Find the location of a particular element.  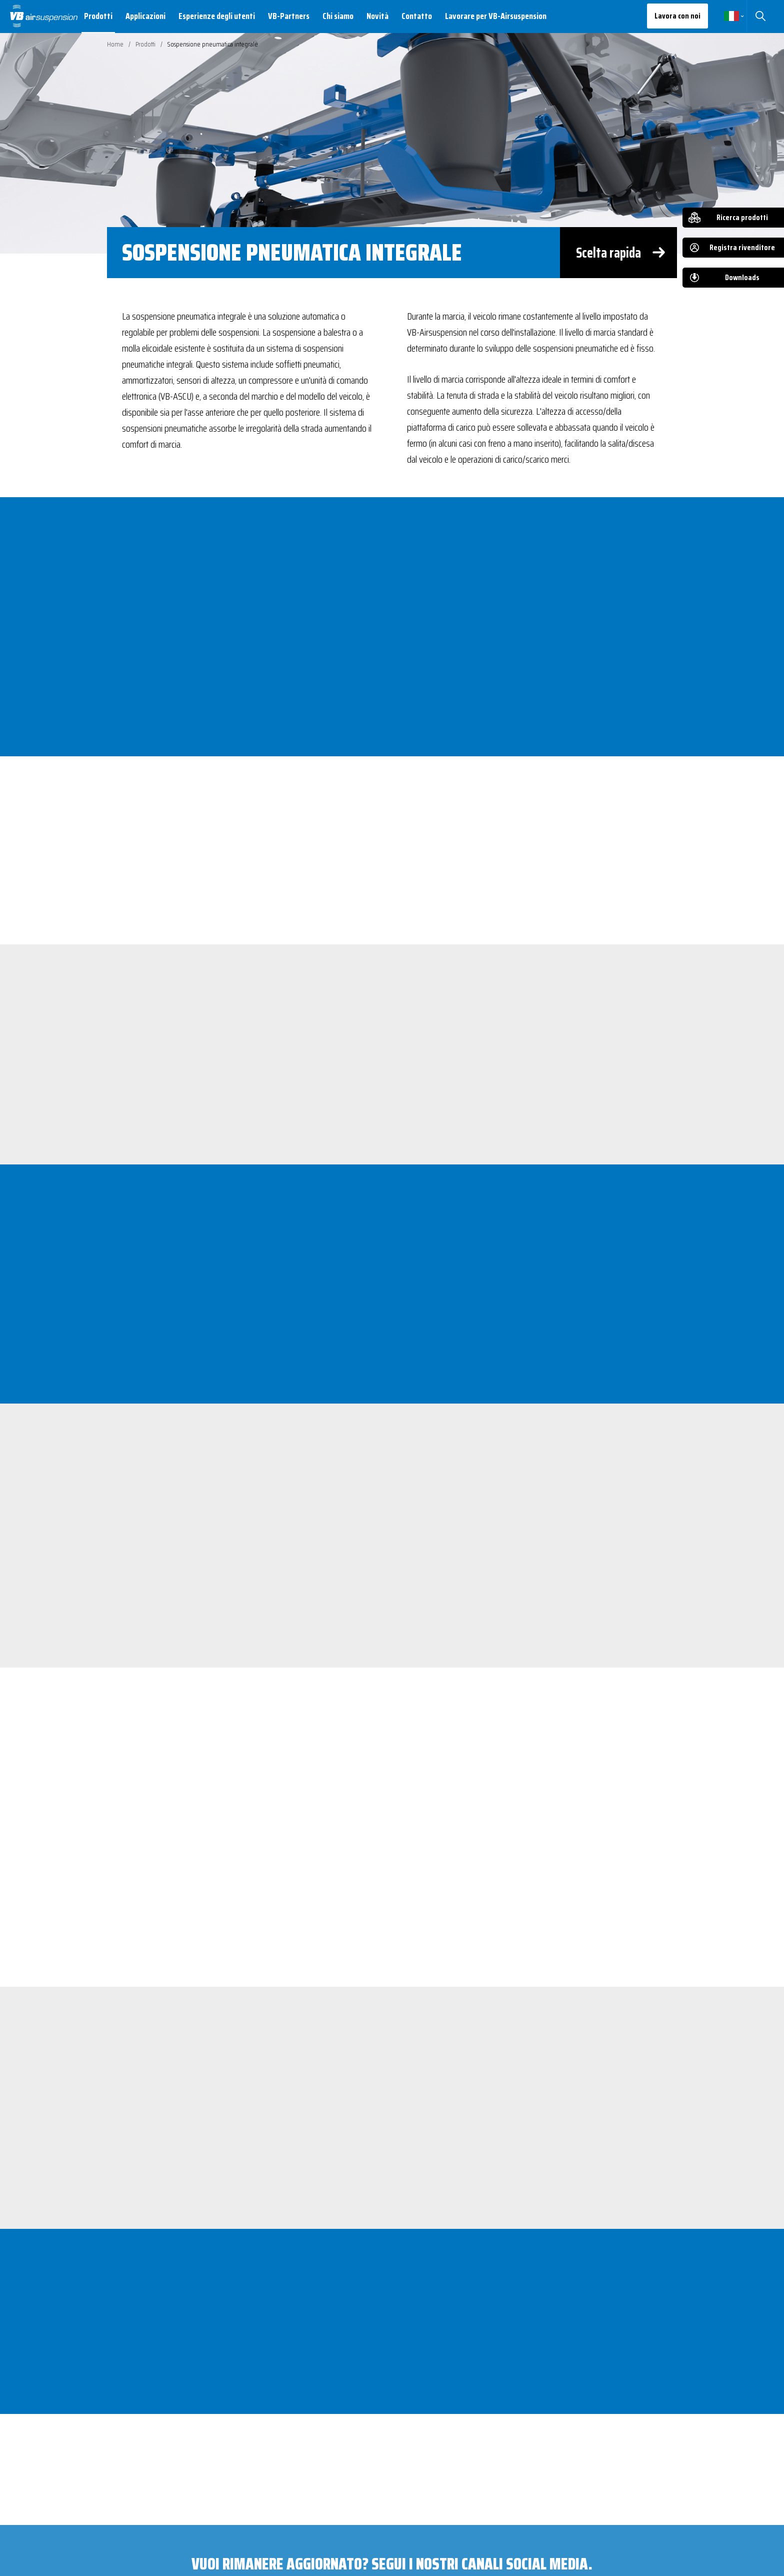

Lavora con noi is located at coordinates (677, 16).